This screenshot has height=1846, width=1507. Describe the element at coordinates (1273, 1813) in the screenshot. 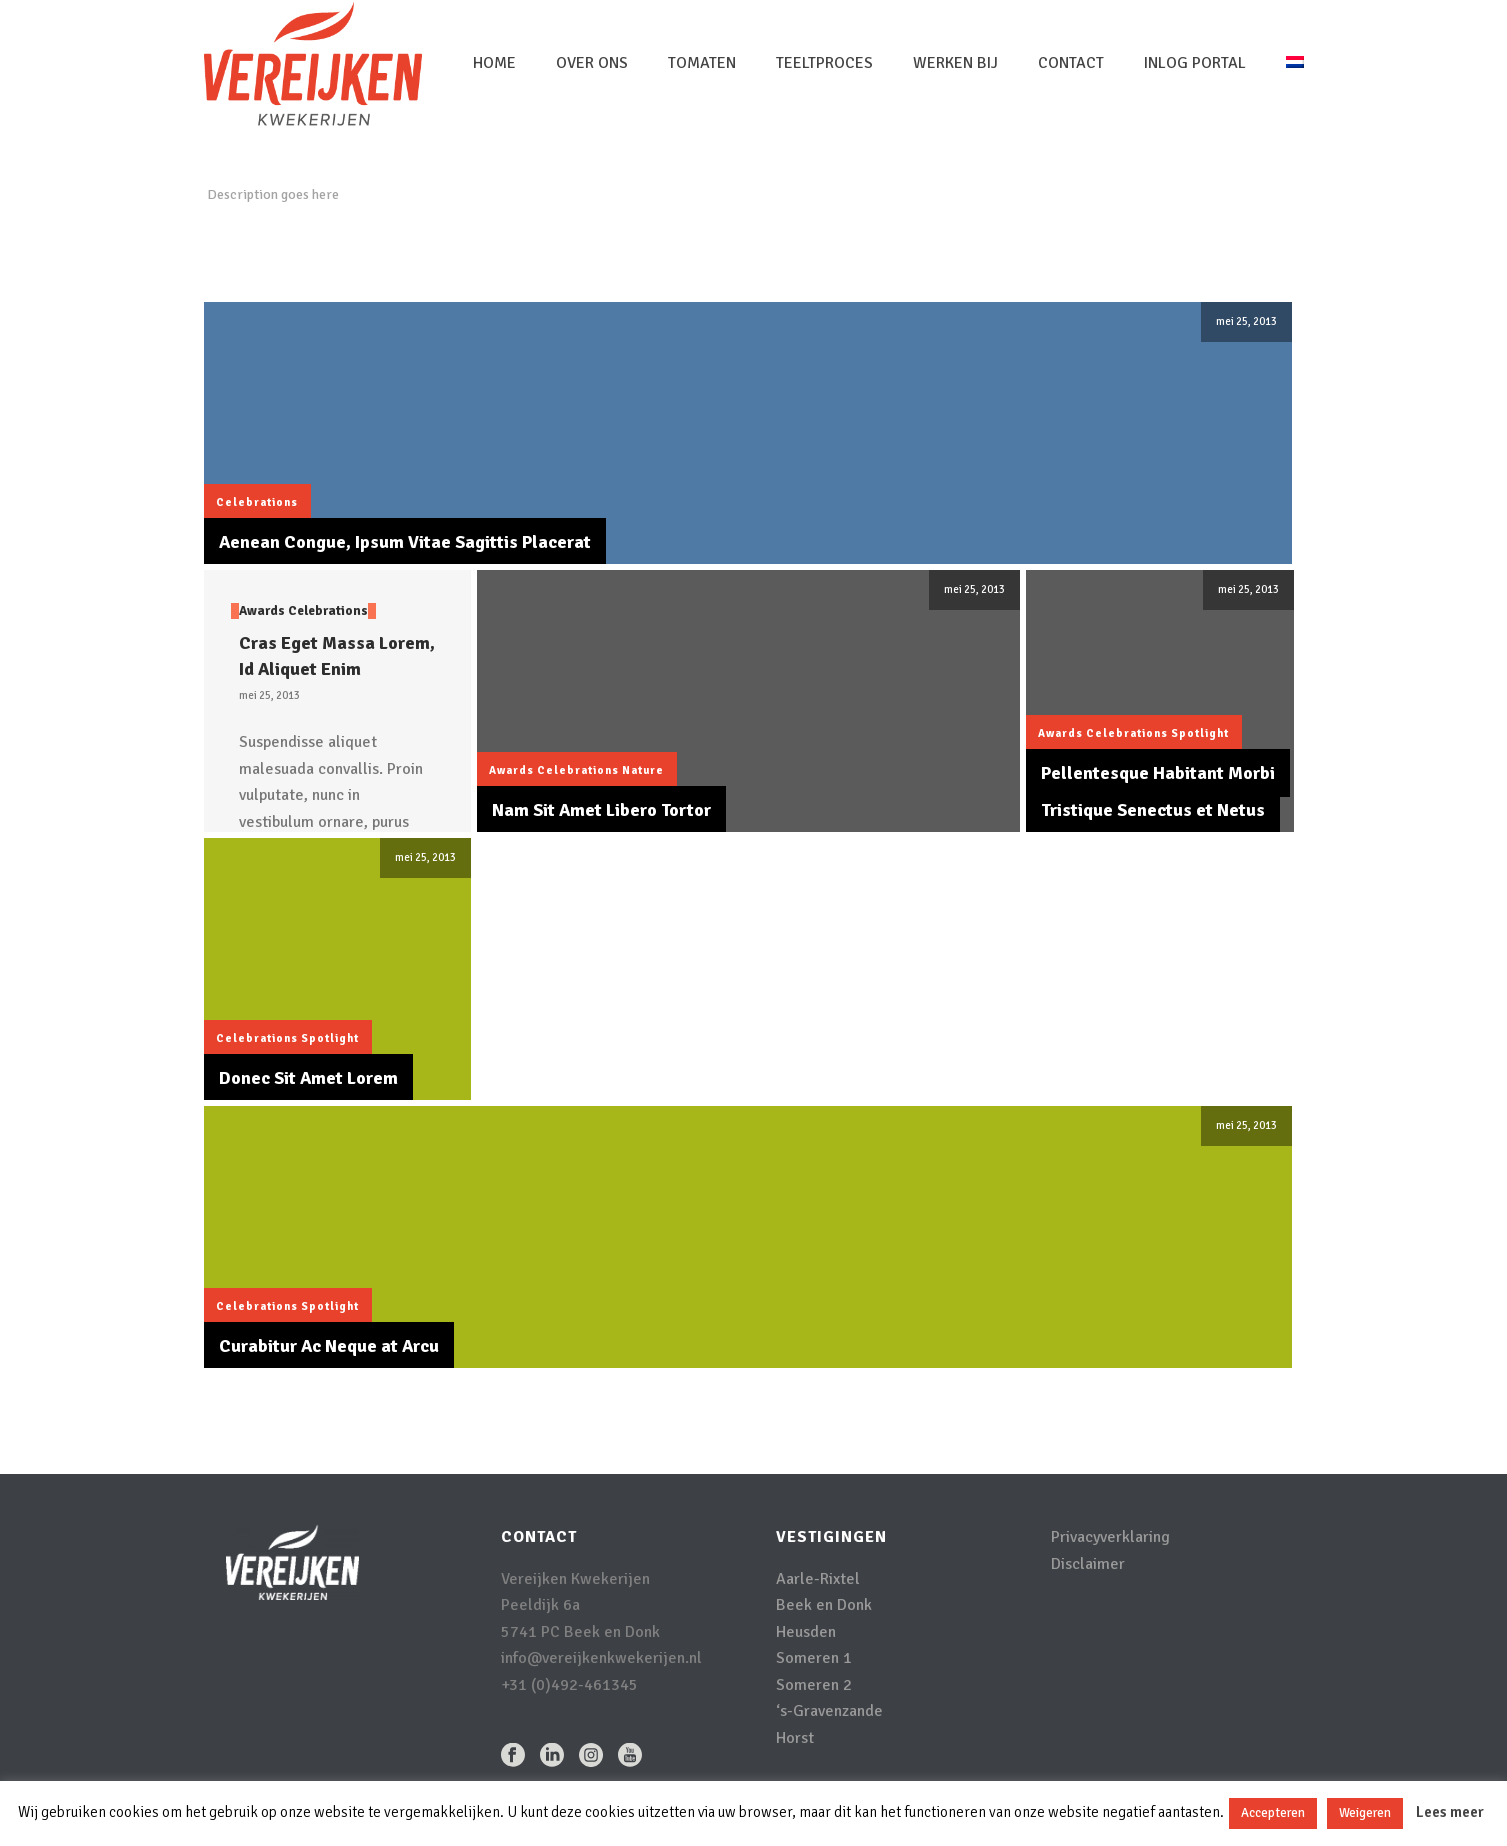

I see `Accepteren [button]` at that location.